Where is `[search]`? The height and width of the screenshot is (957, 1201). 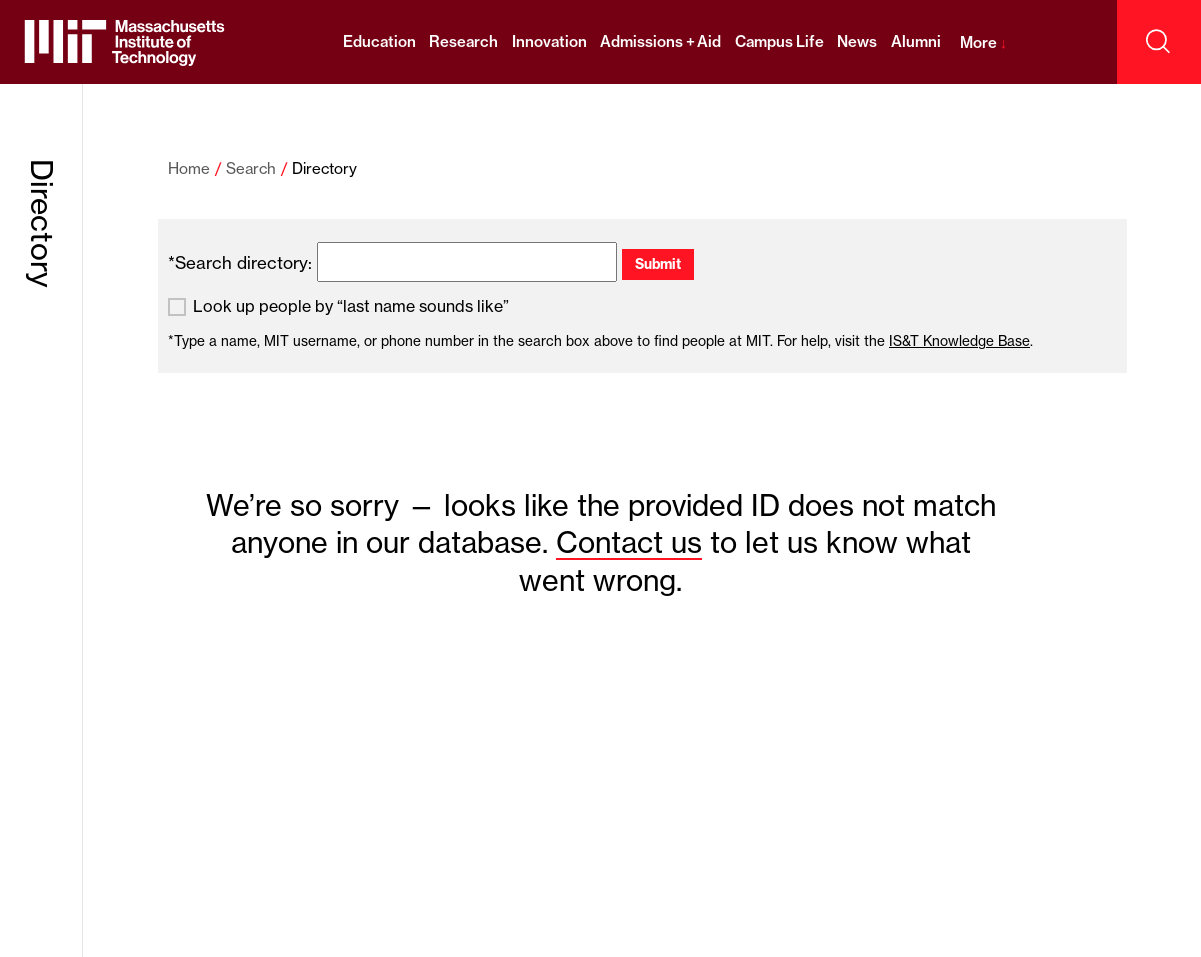
[search] is located at coordinates (467, 262).